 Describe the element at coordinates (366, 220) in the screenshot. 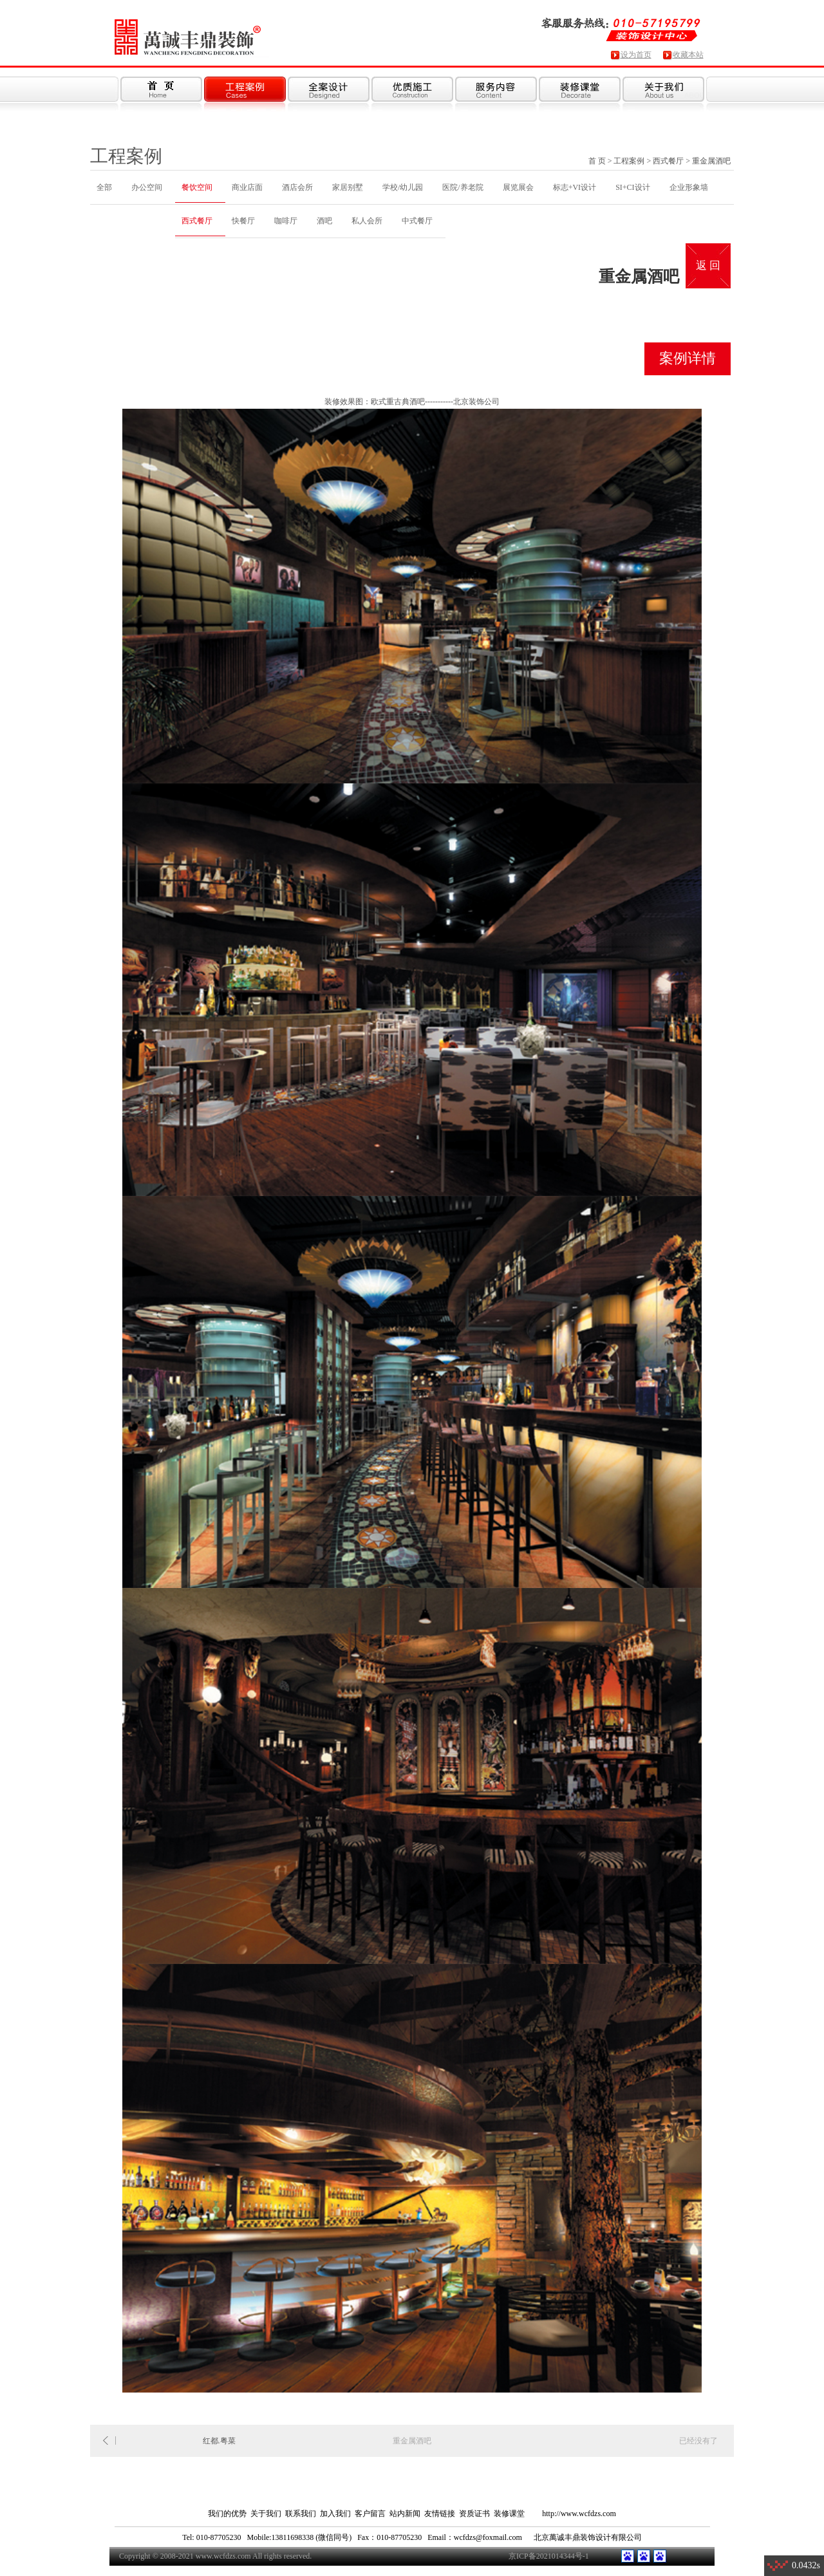

I see `私人会所` at that location.